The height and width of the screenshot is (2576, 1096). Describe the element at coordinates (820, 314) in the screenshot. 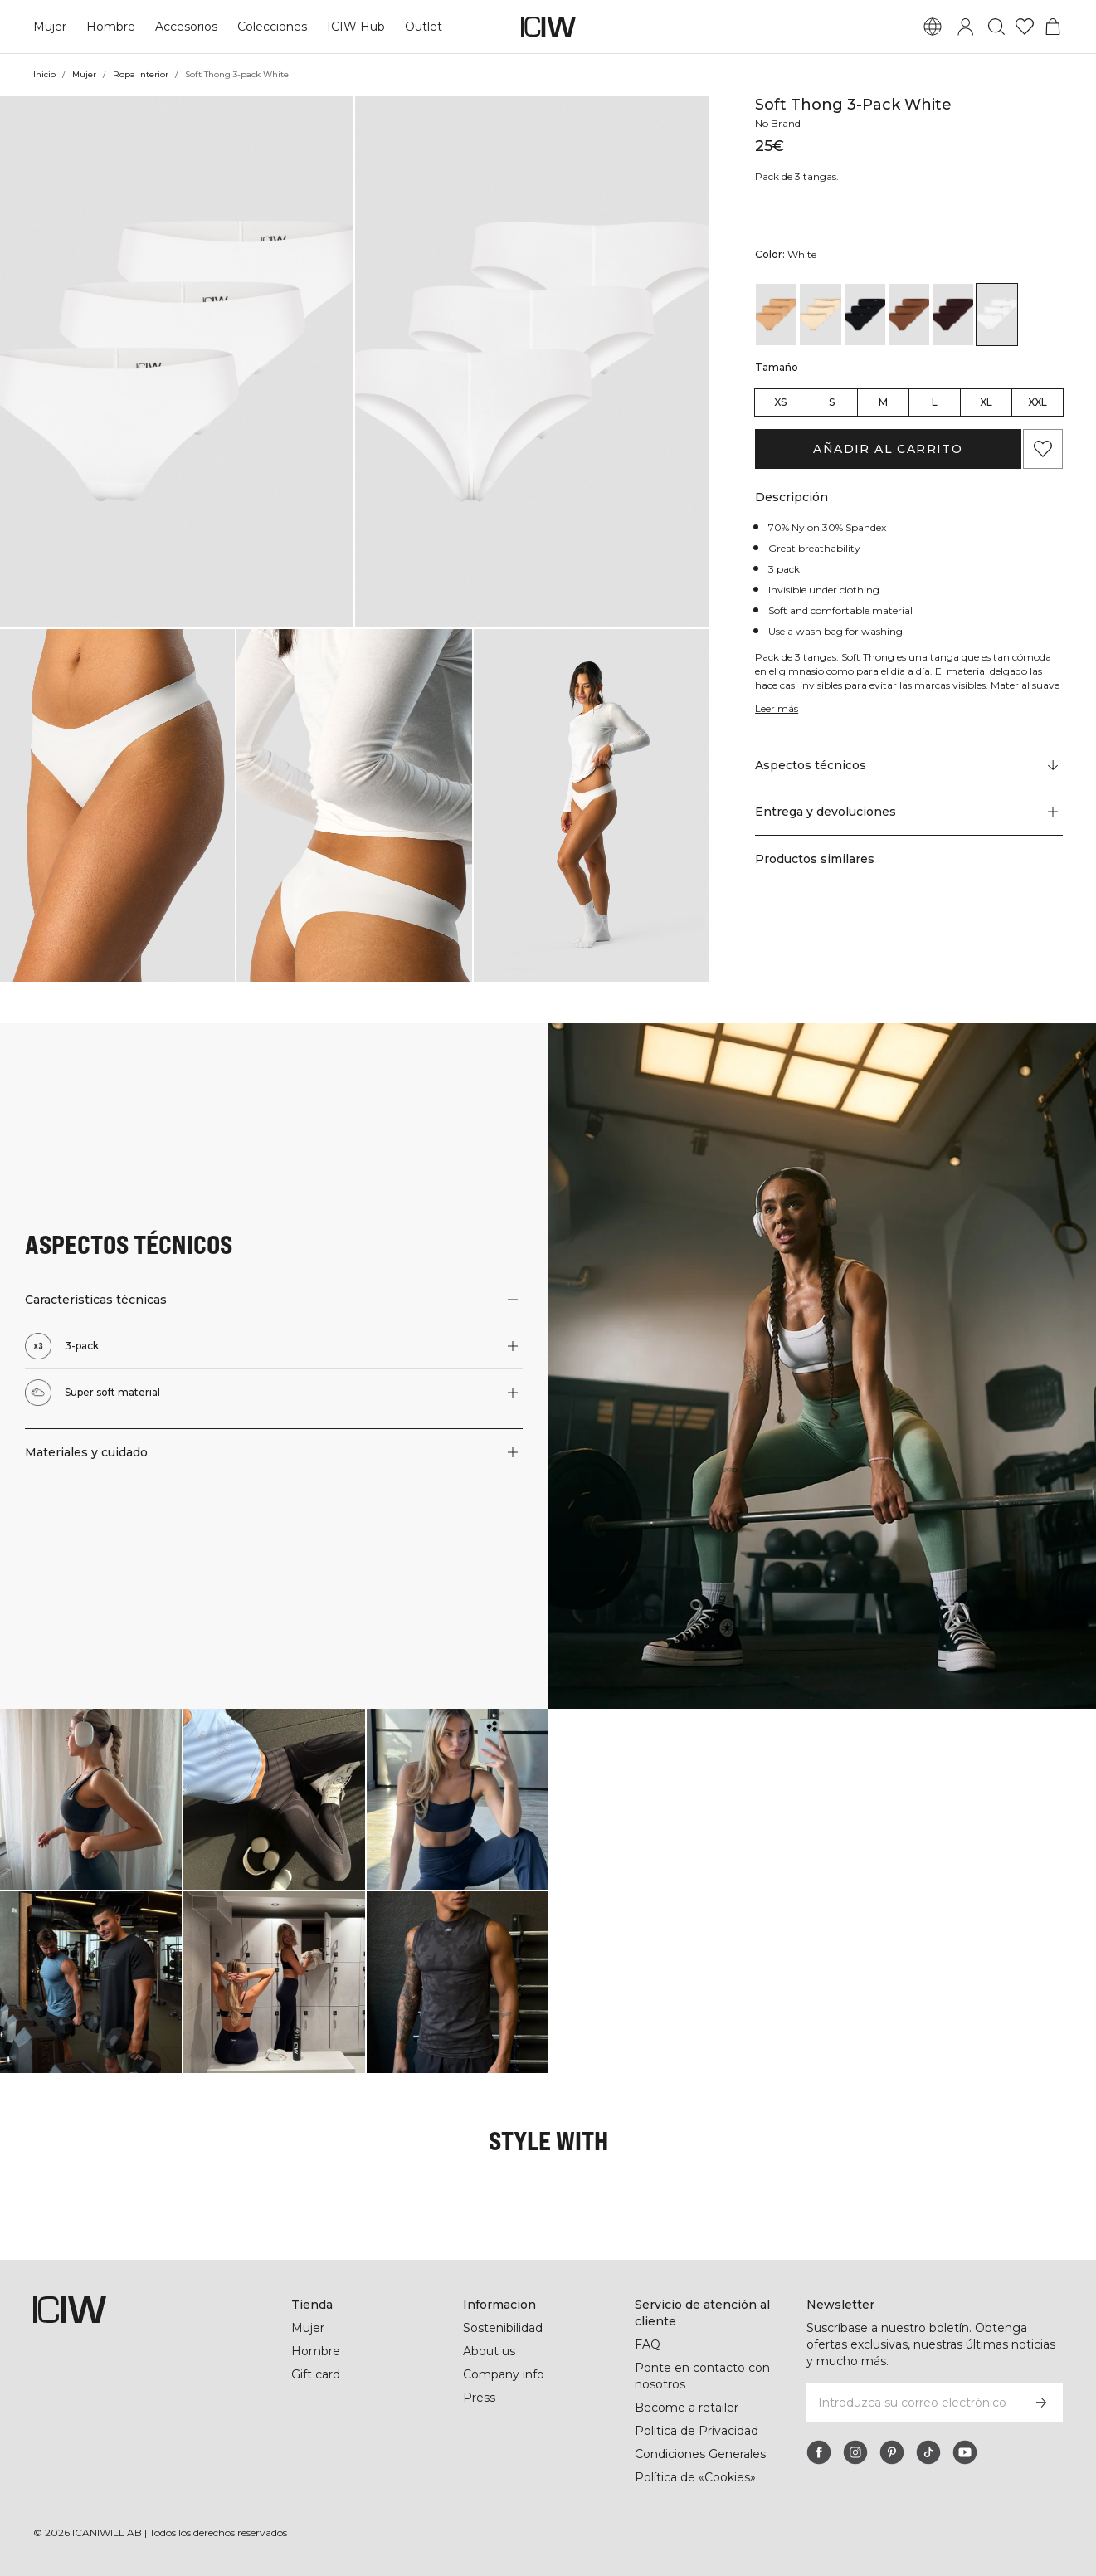

I see `[View details of Soft Thong 3-pack Beige]` at that location.